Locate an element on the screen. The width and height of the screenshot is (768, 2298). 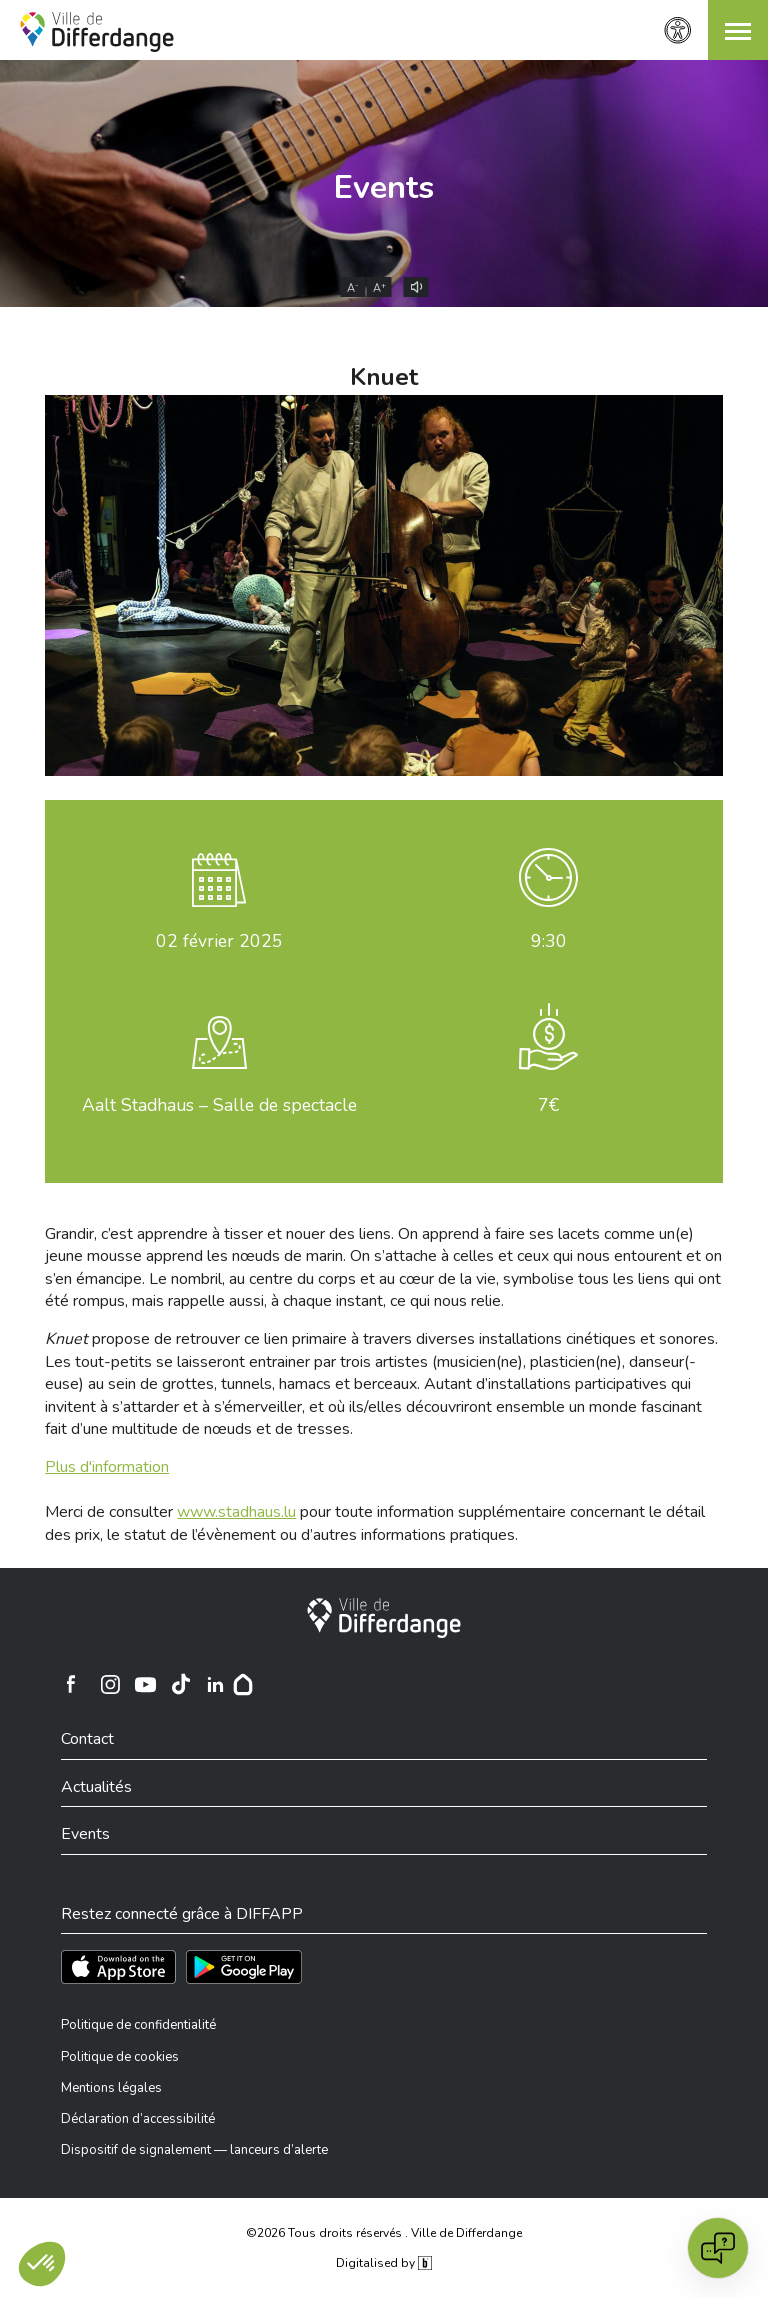
[Ville de Differdange sur Facebook] is located at coordinates (71, 1684).